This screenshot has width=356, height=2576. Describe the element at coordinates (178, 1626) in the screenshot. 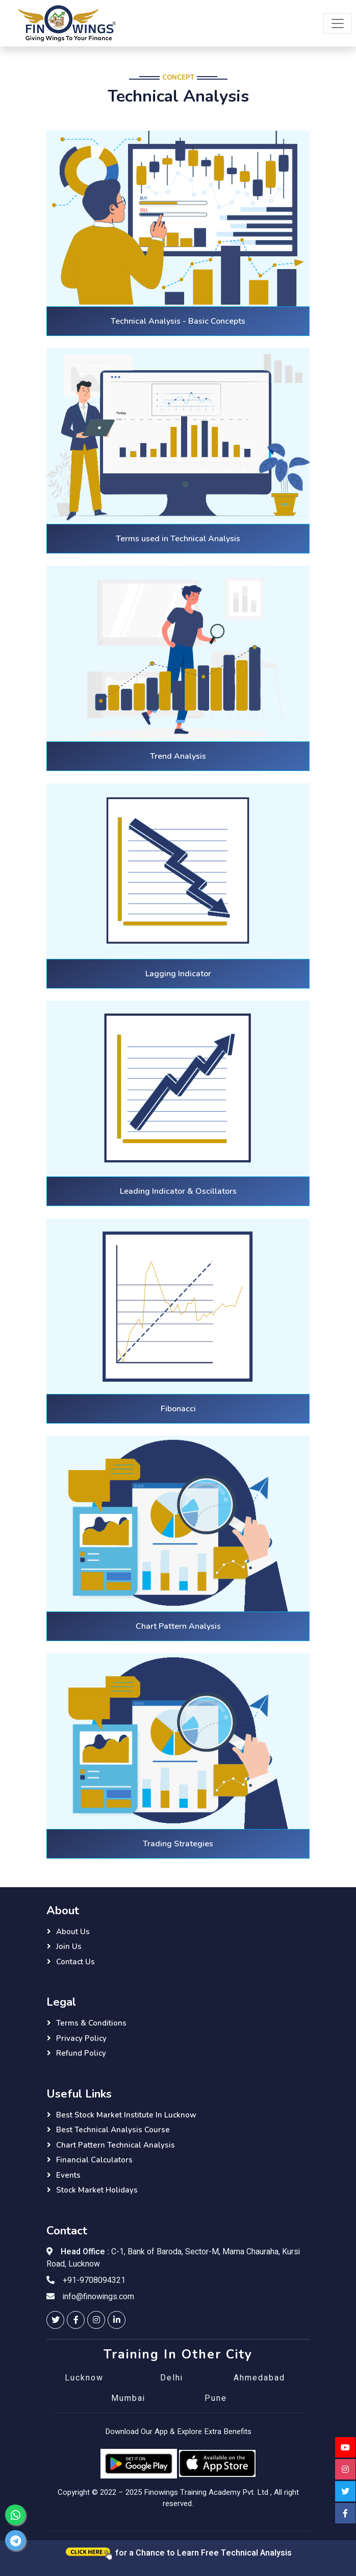

I see `Chart Pattern Analysis` at that location.